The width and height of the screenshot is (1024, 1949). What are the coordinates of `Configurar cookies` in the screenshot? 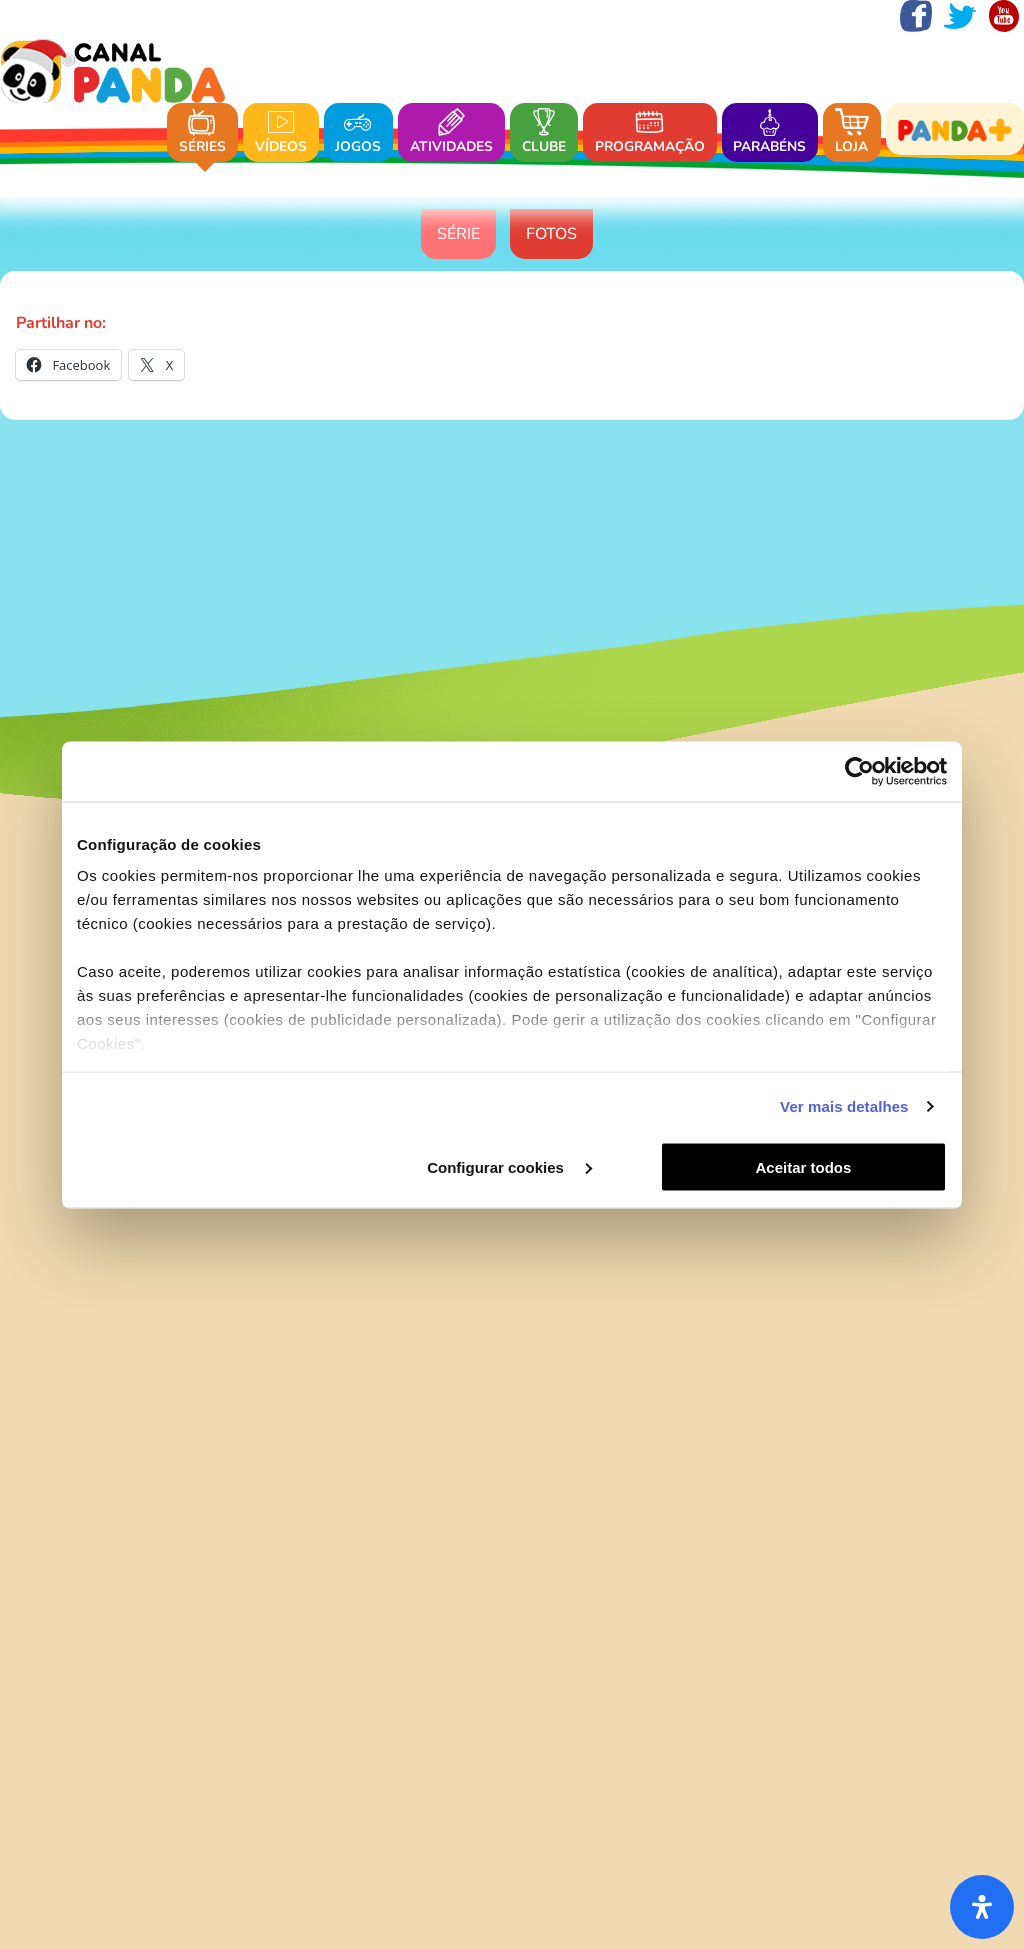 It's located at (509, 1166).